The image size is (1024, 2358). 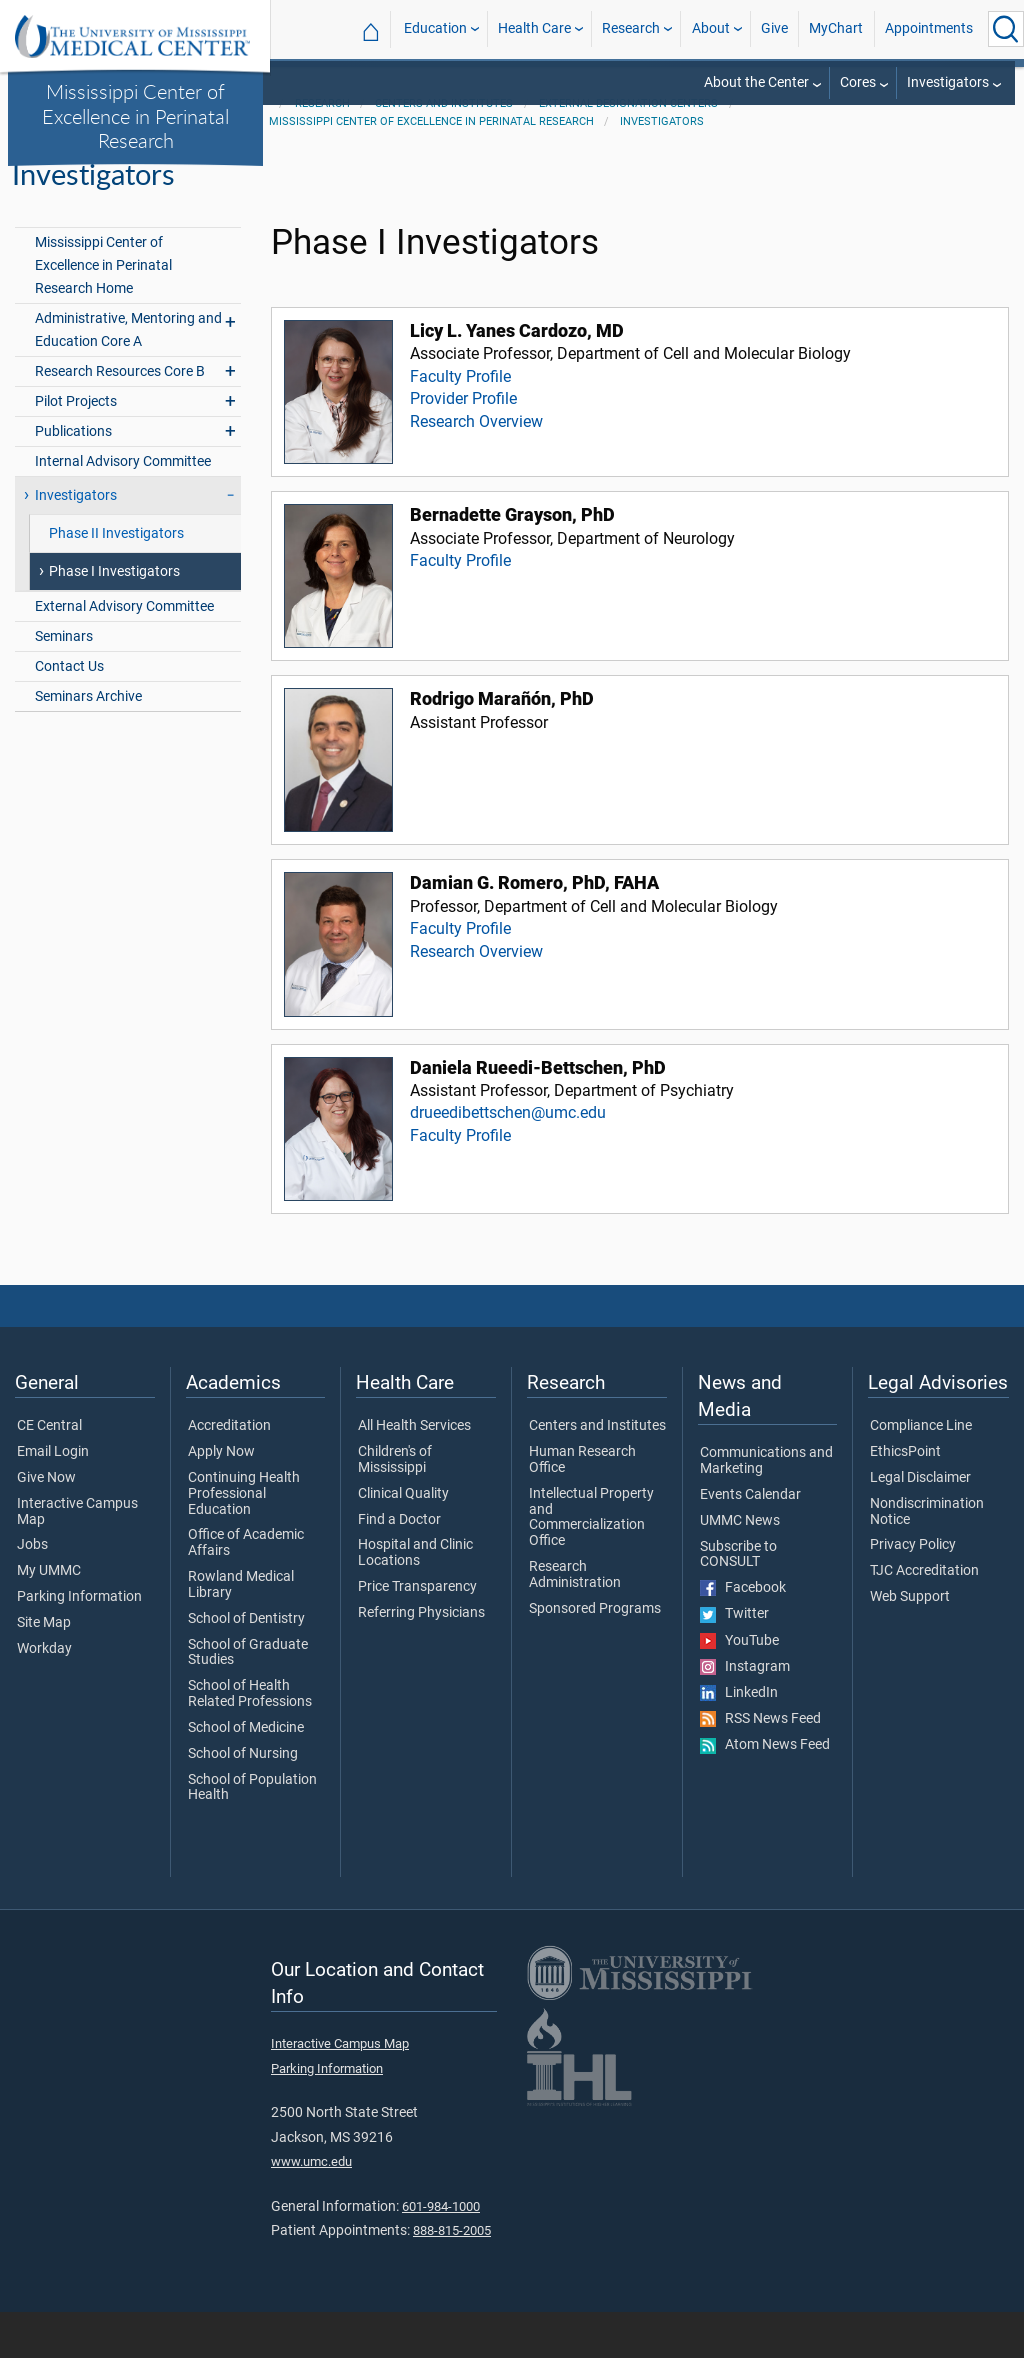 I want to click on Facebook, so click(x=743, y=1635).